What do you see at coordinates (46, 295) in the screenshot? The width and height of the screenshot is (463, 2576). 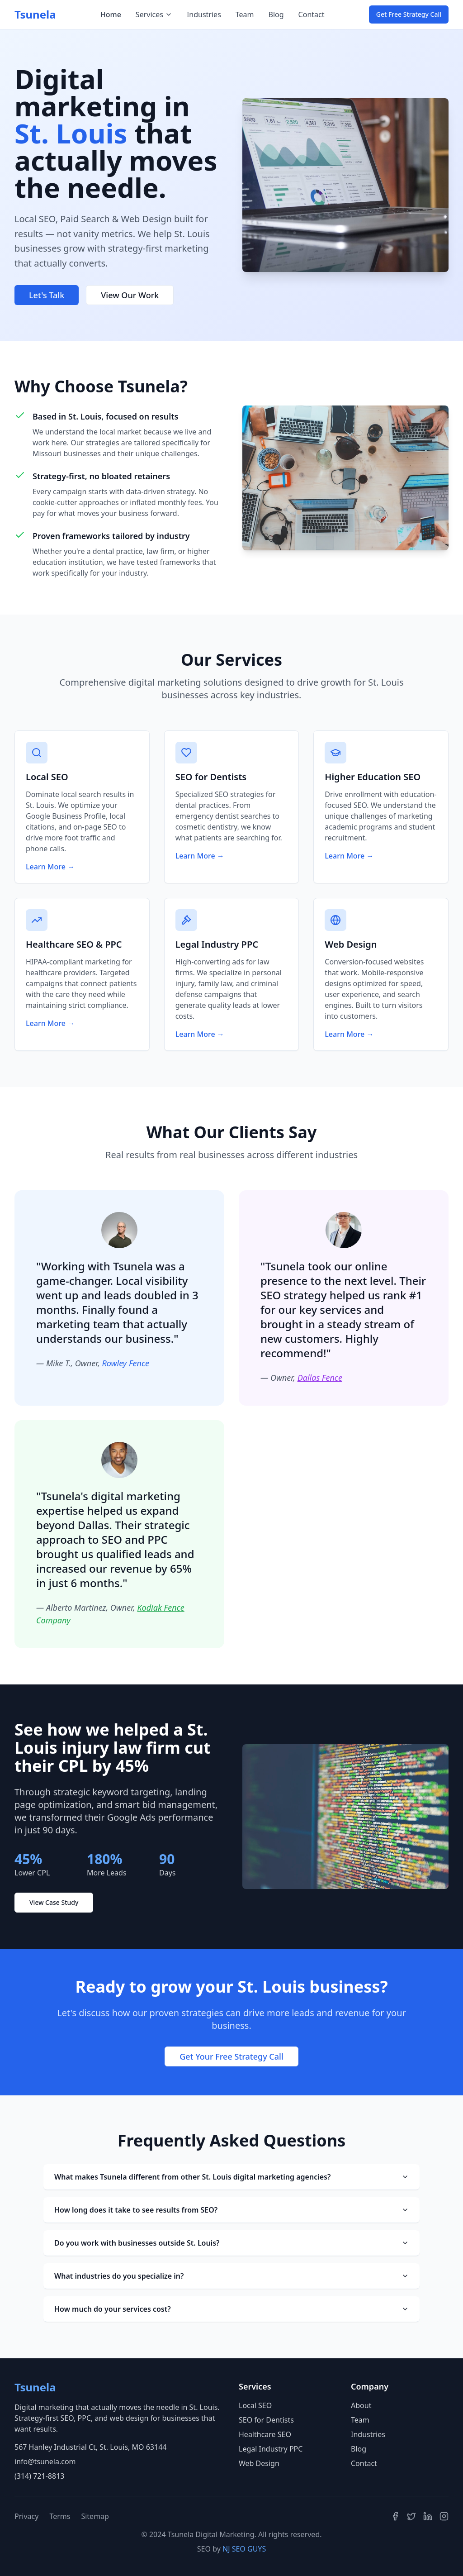 I see `Let's Talk` at bounding box center [46, 295].